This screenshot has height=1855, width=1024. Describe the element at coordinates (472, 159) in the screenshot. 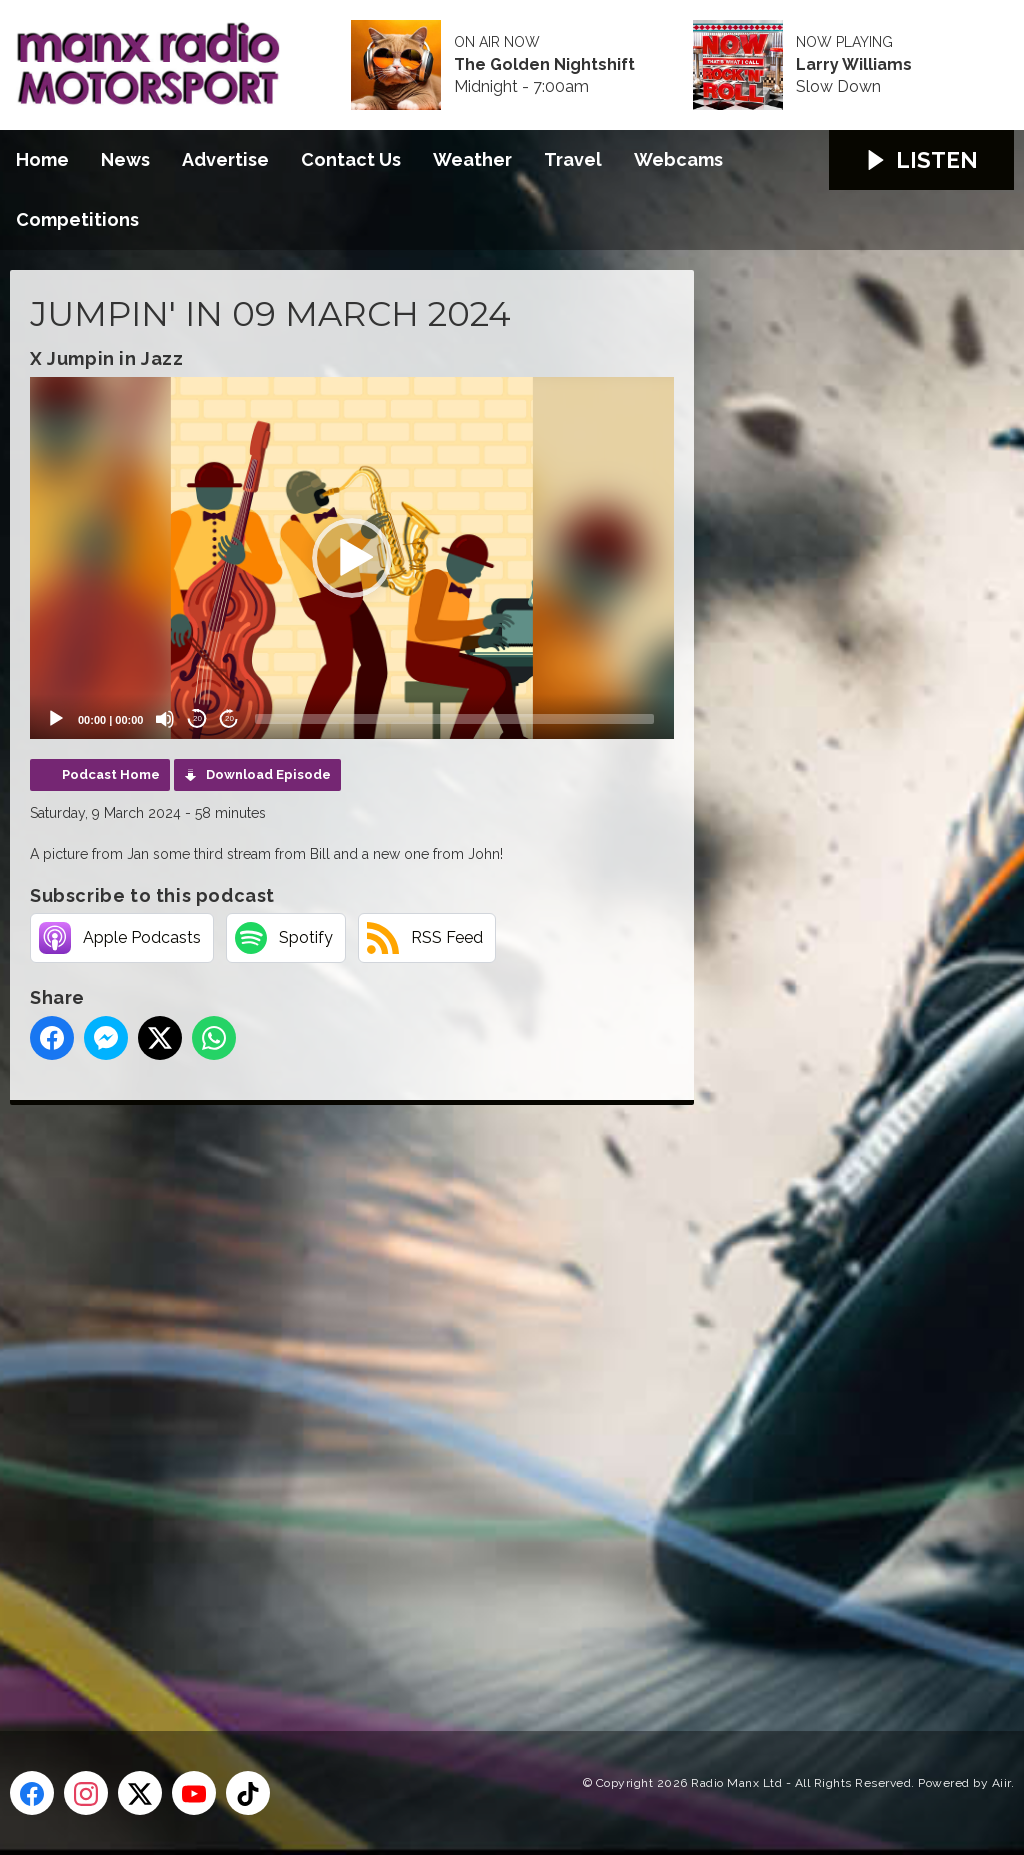

I see `Weather` at that location.